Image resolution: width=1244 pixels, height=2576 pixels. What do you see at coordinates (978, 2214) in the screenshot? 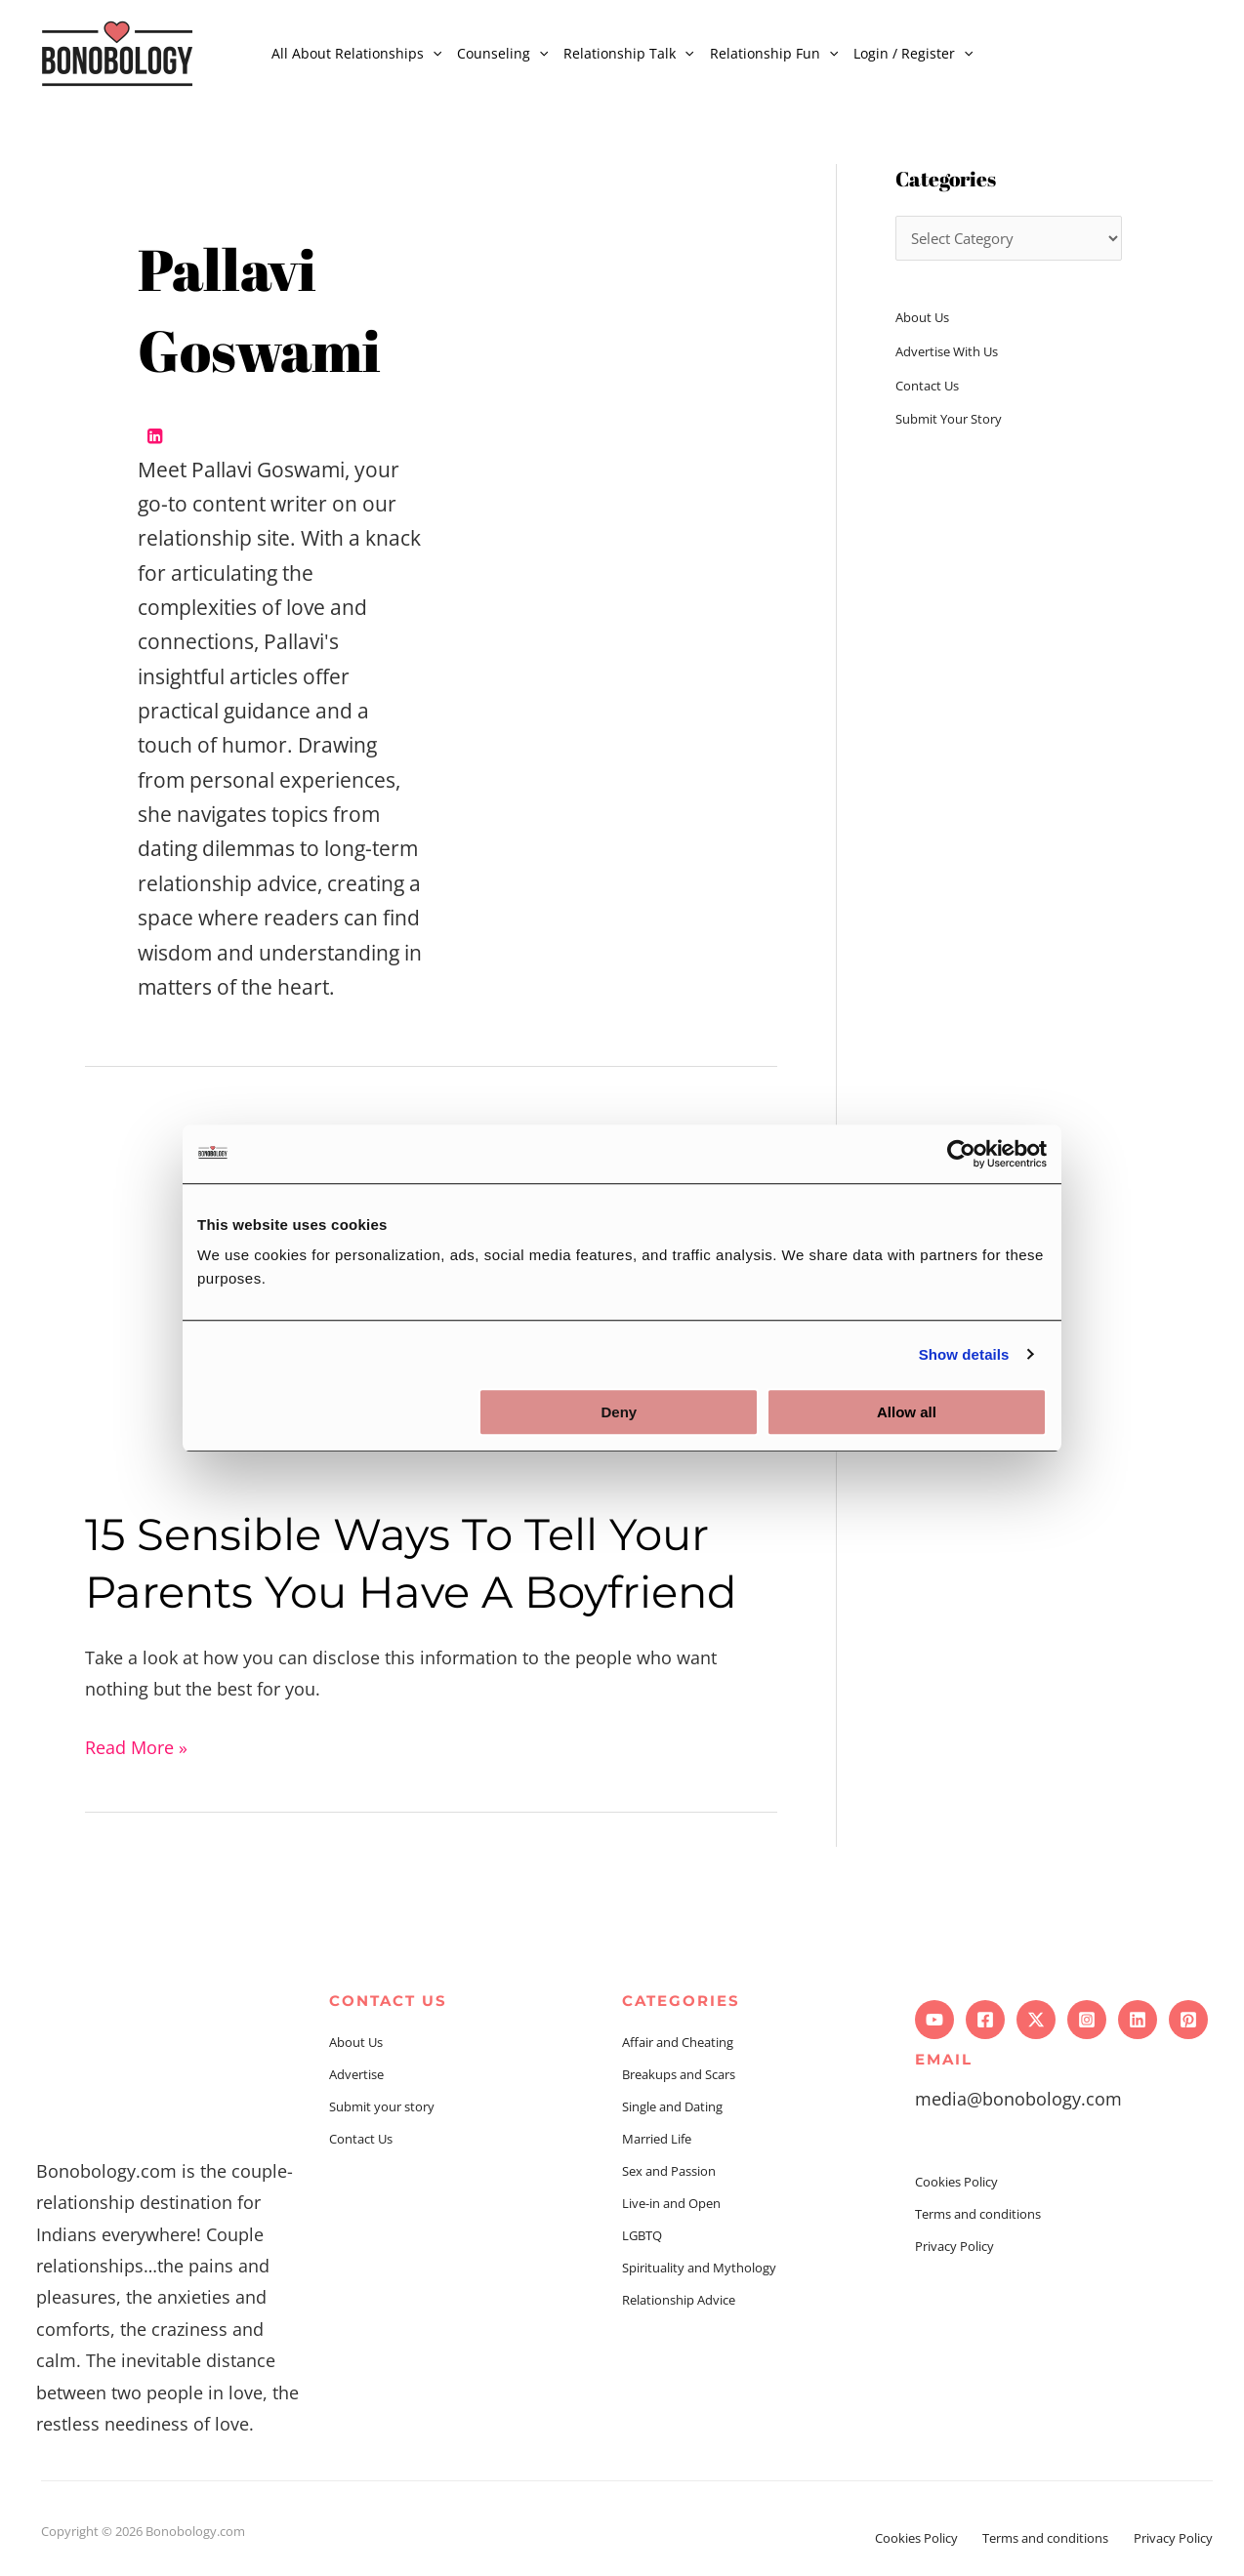
I see `Terms and conditions` at bounding box center [978, 2214].